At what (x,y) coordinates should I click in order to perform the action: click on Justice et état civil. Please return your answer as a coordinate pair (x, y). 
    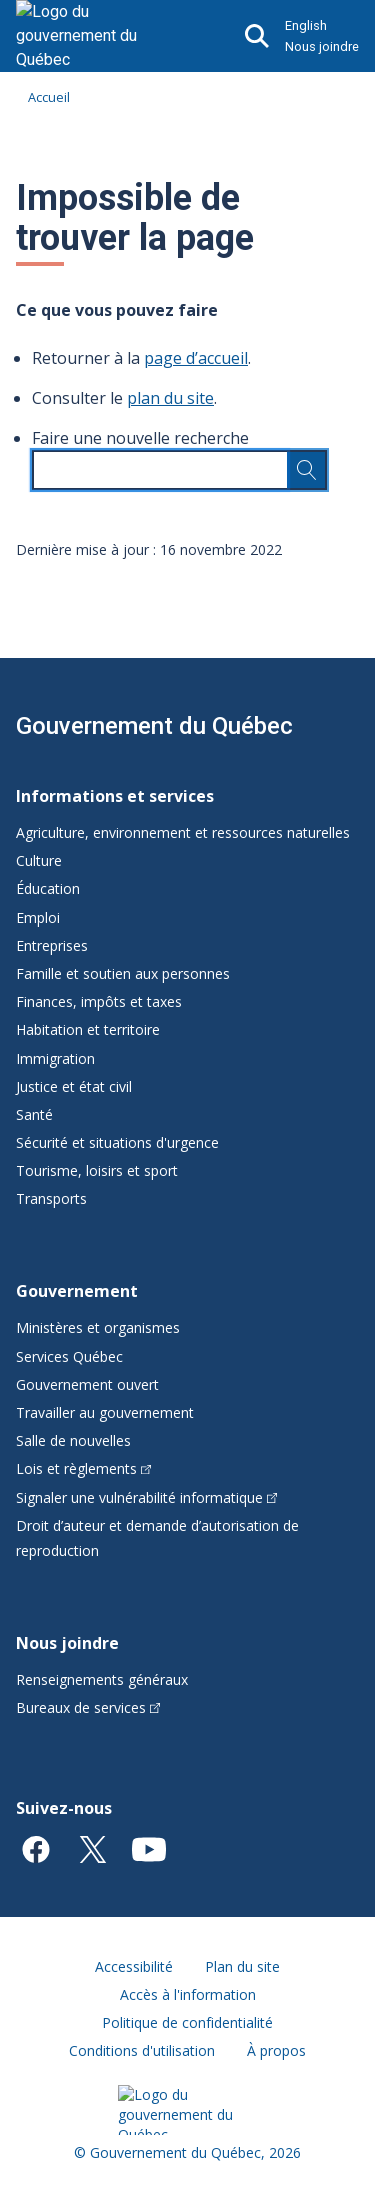
    Looking at the image, I should click on (74, 1086).